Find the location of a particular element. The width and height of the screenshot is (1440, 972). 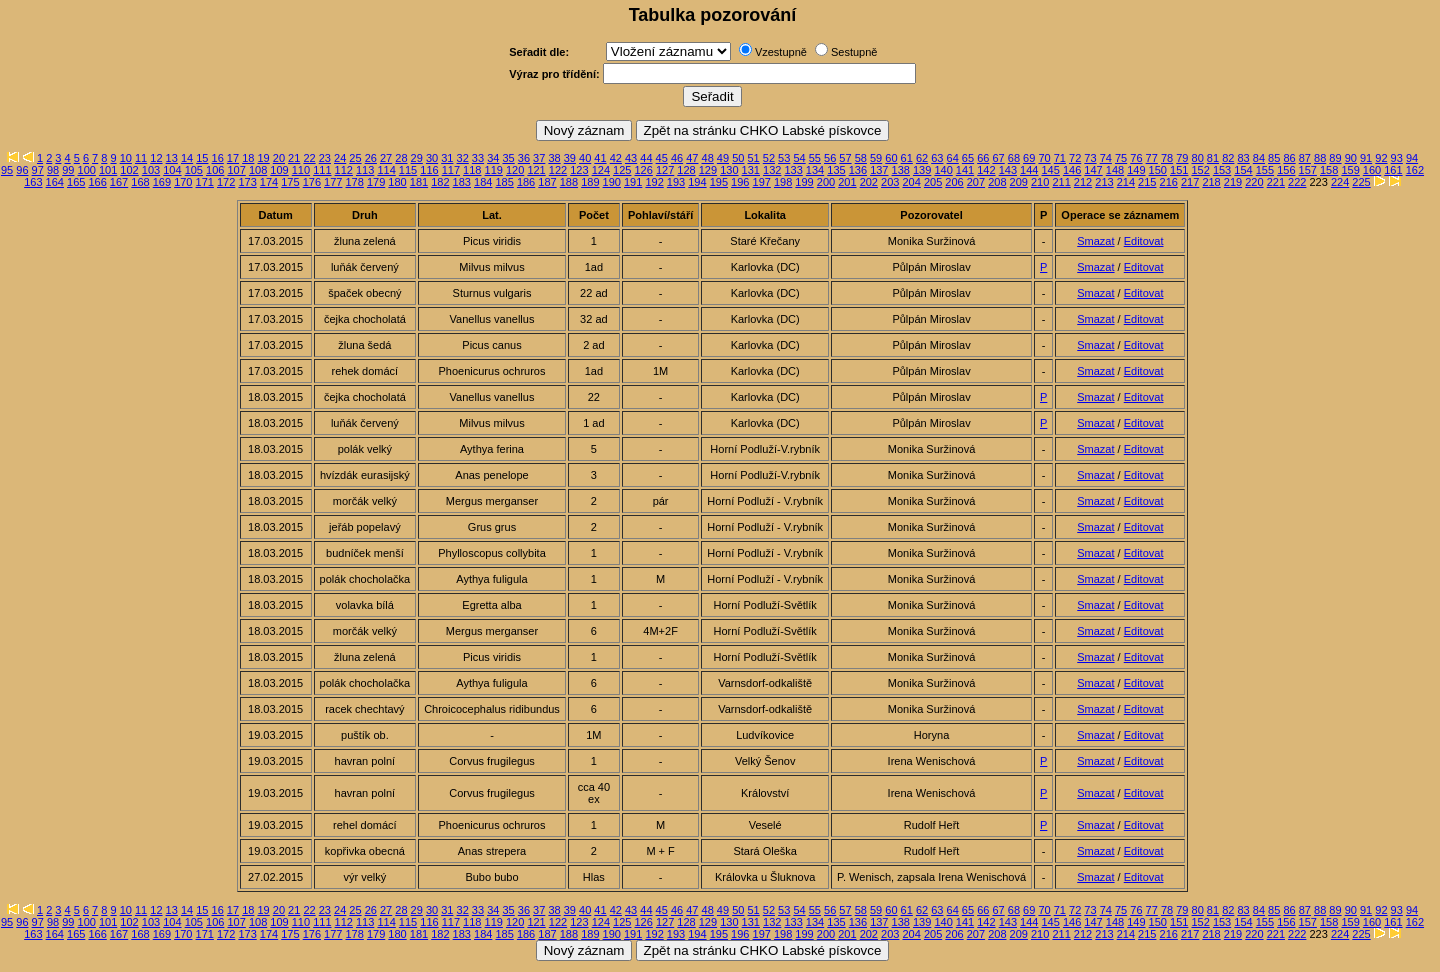

225 is located at coordinates (1361, 182).